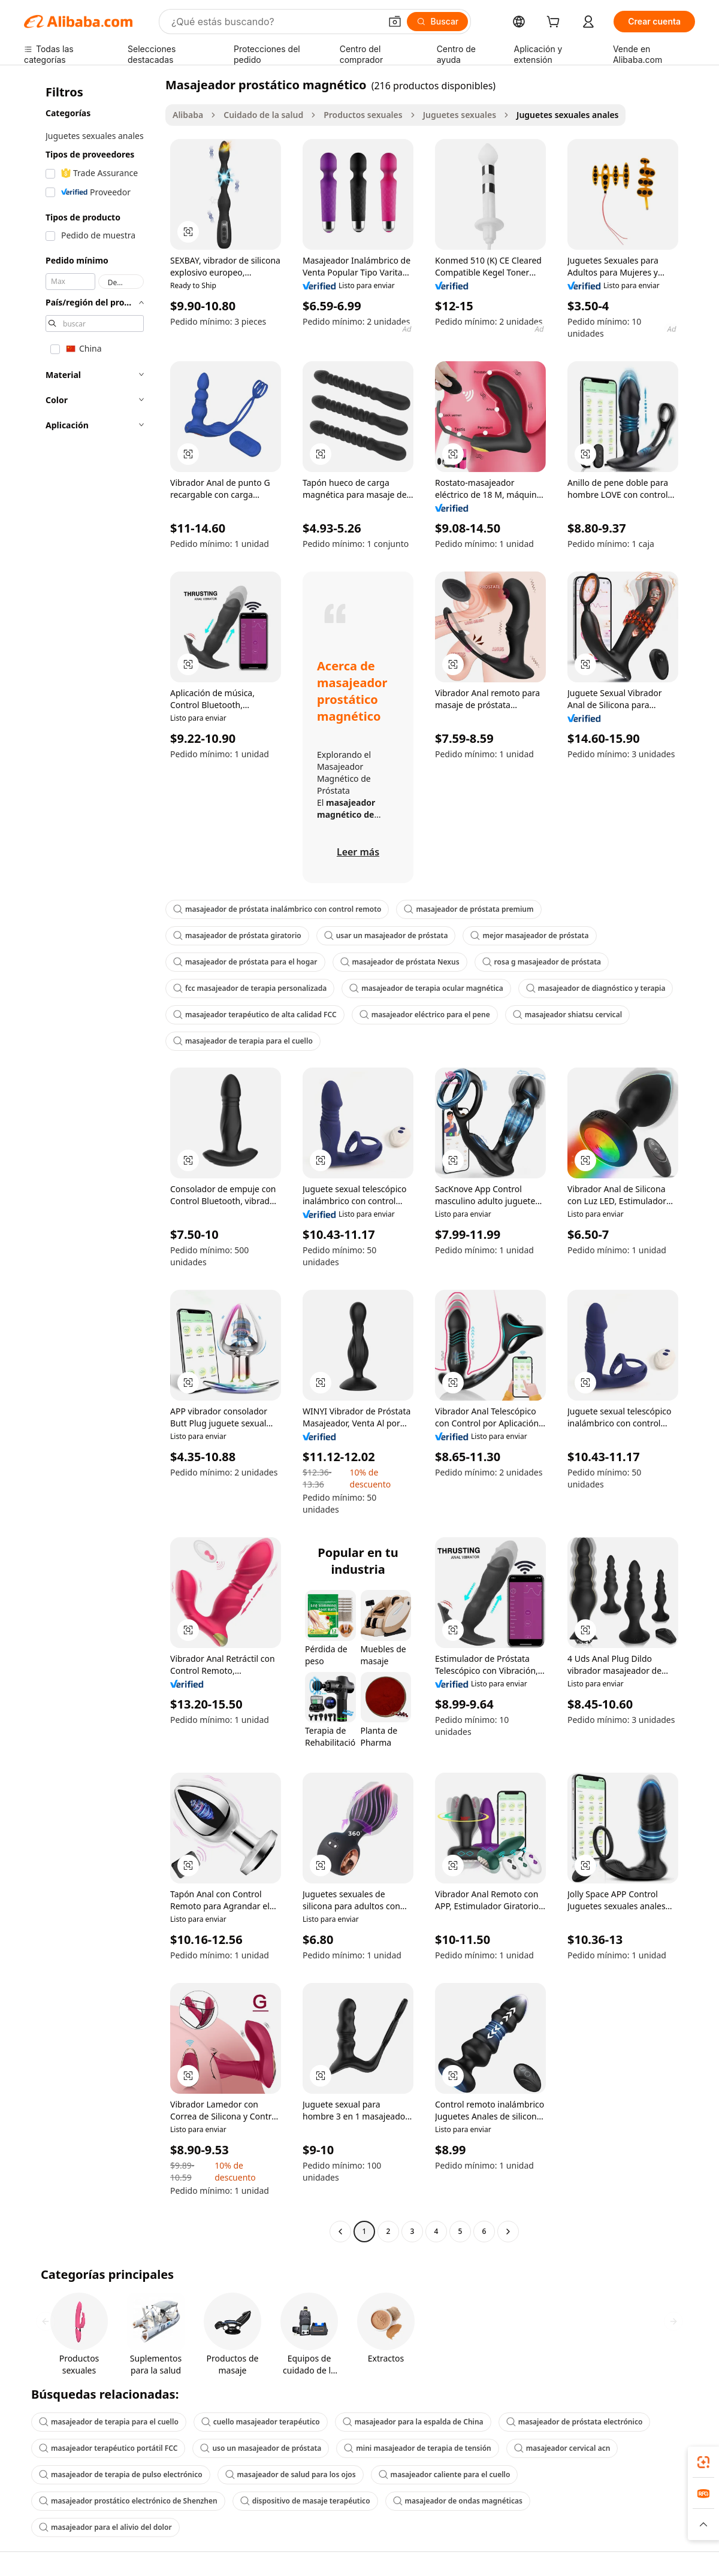 Image resolution: width=719 pixels, height=2576 pixels. I want to click on mejor masajeador de próstata, so click(529, 935).